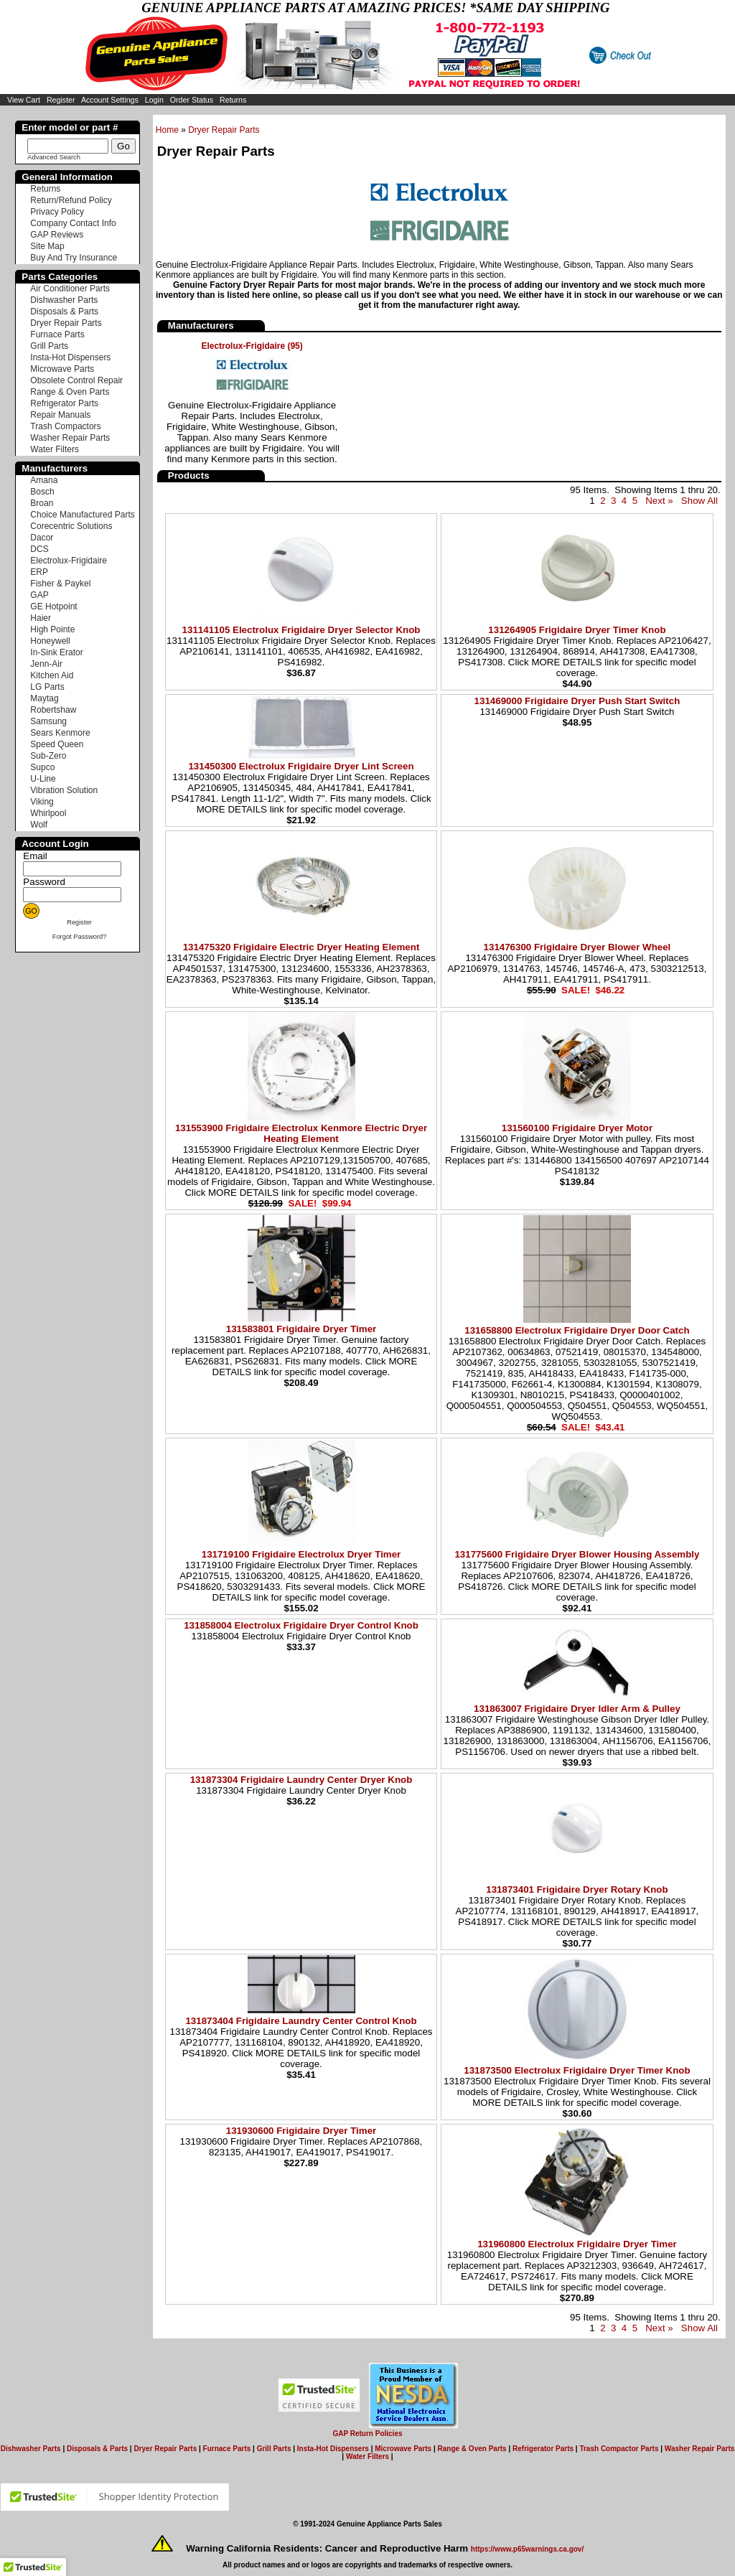  Describe the element at coordinates (39, 572) in the screenshot. I see `ERP` at that location.